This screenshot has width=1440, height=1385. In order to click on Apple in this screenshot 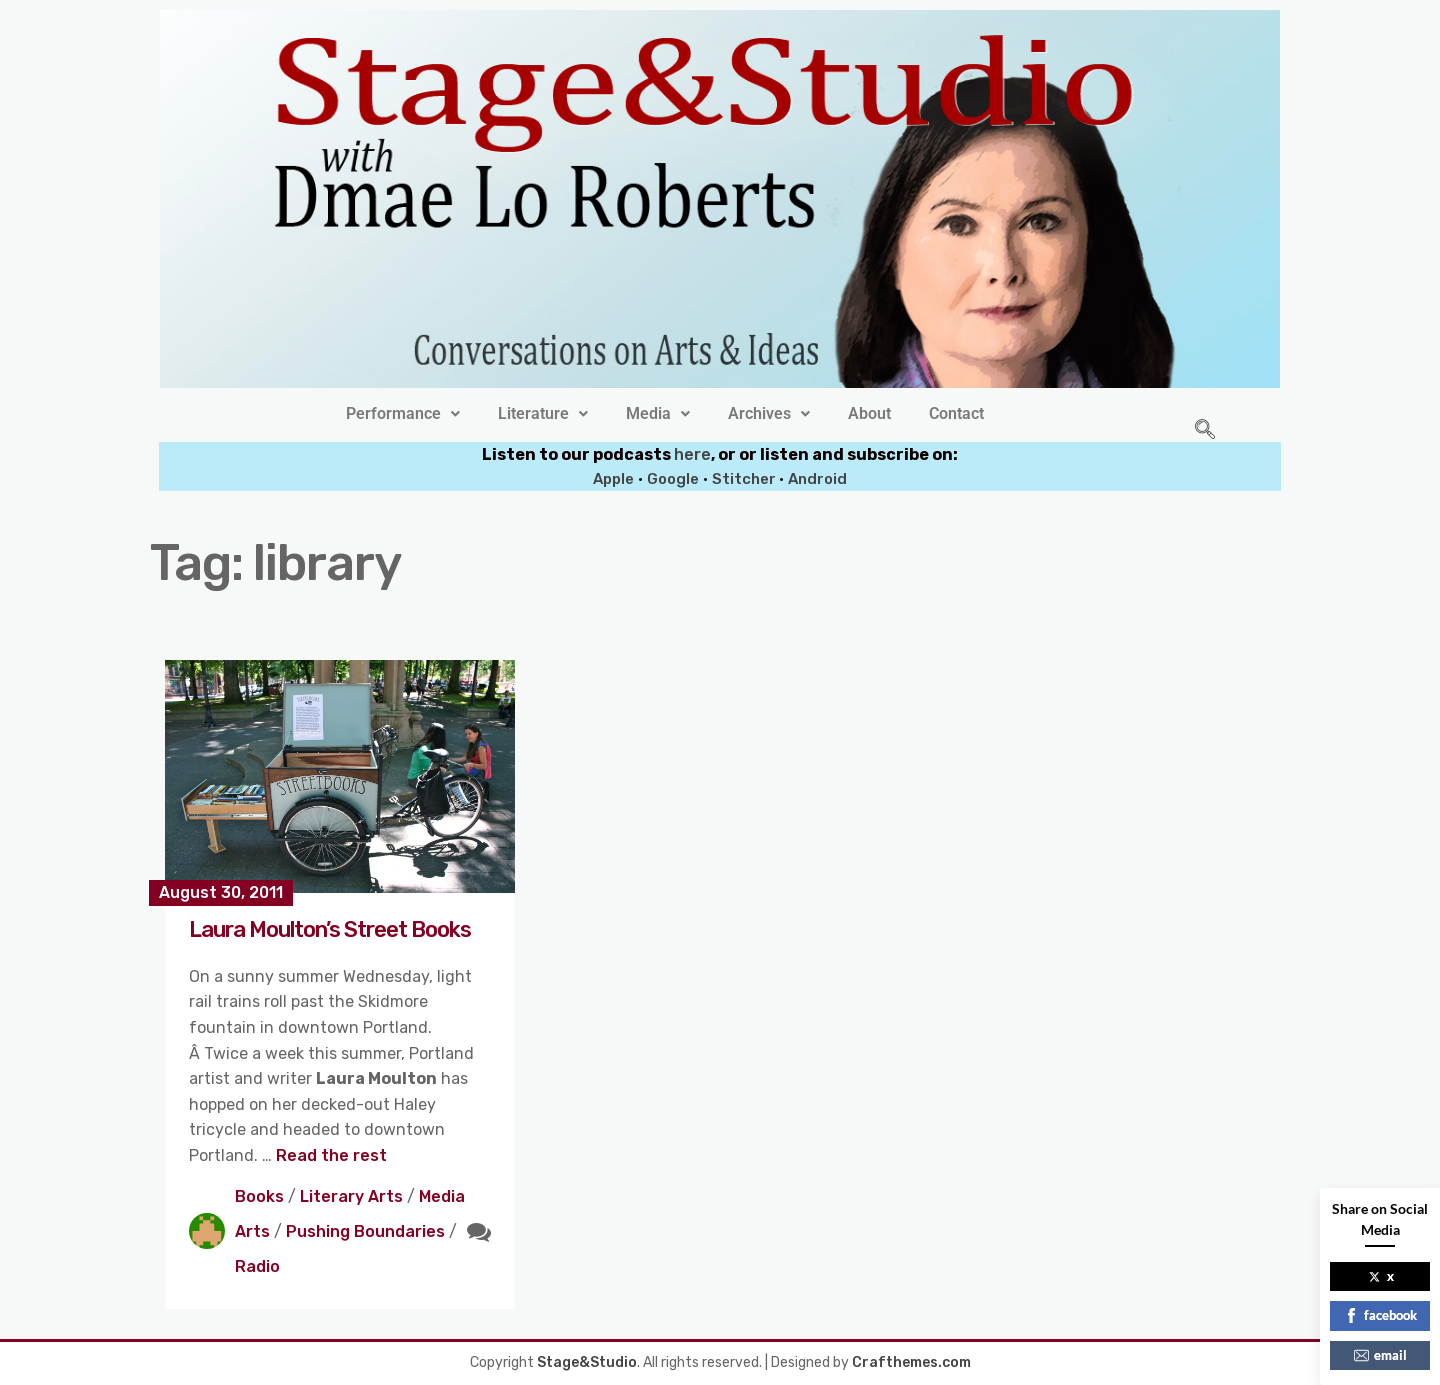, I will do `click(613, 479)`.